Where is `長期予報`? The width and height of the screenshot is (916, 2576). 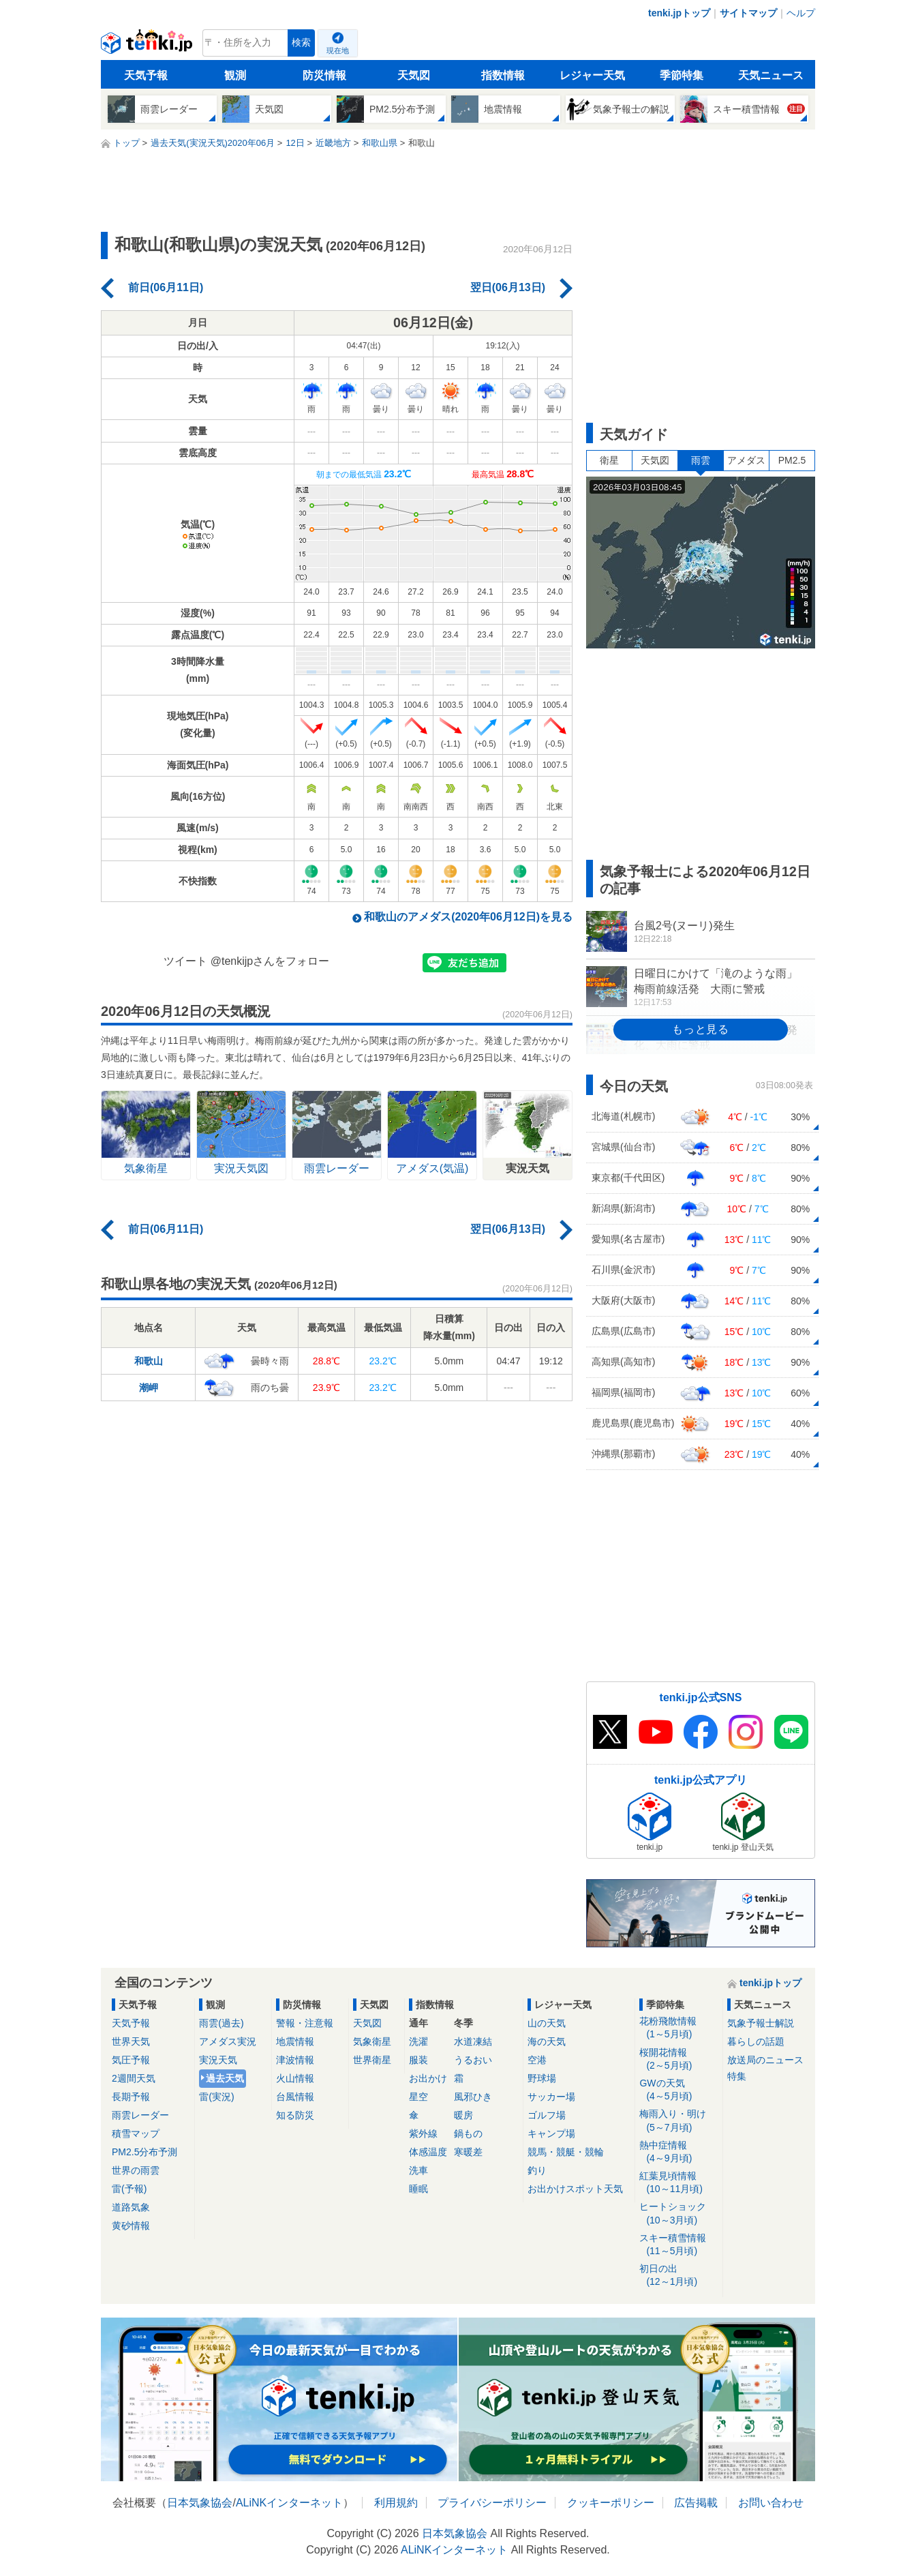 長期予報 is located at coordinates (131, 2096).